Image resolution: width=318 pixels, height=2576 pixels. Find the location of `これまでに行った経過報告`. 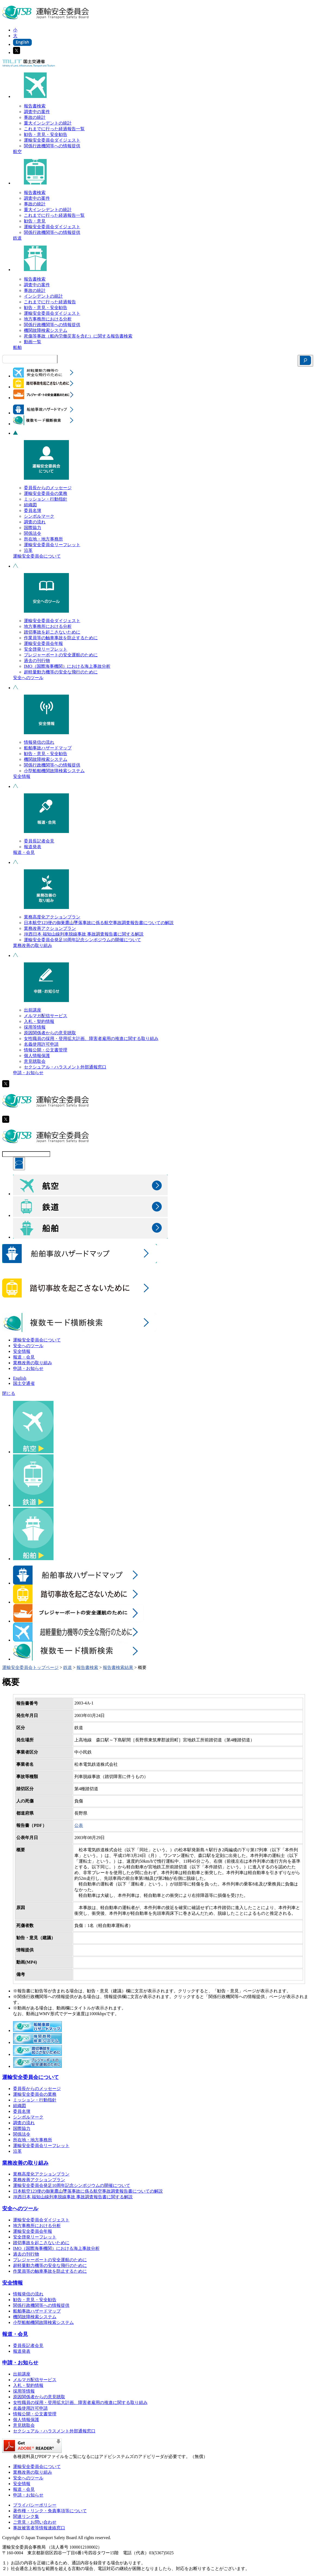

これまでに行った経過報告 is located at coordinates (50, 302).